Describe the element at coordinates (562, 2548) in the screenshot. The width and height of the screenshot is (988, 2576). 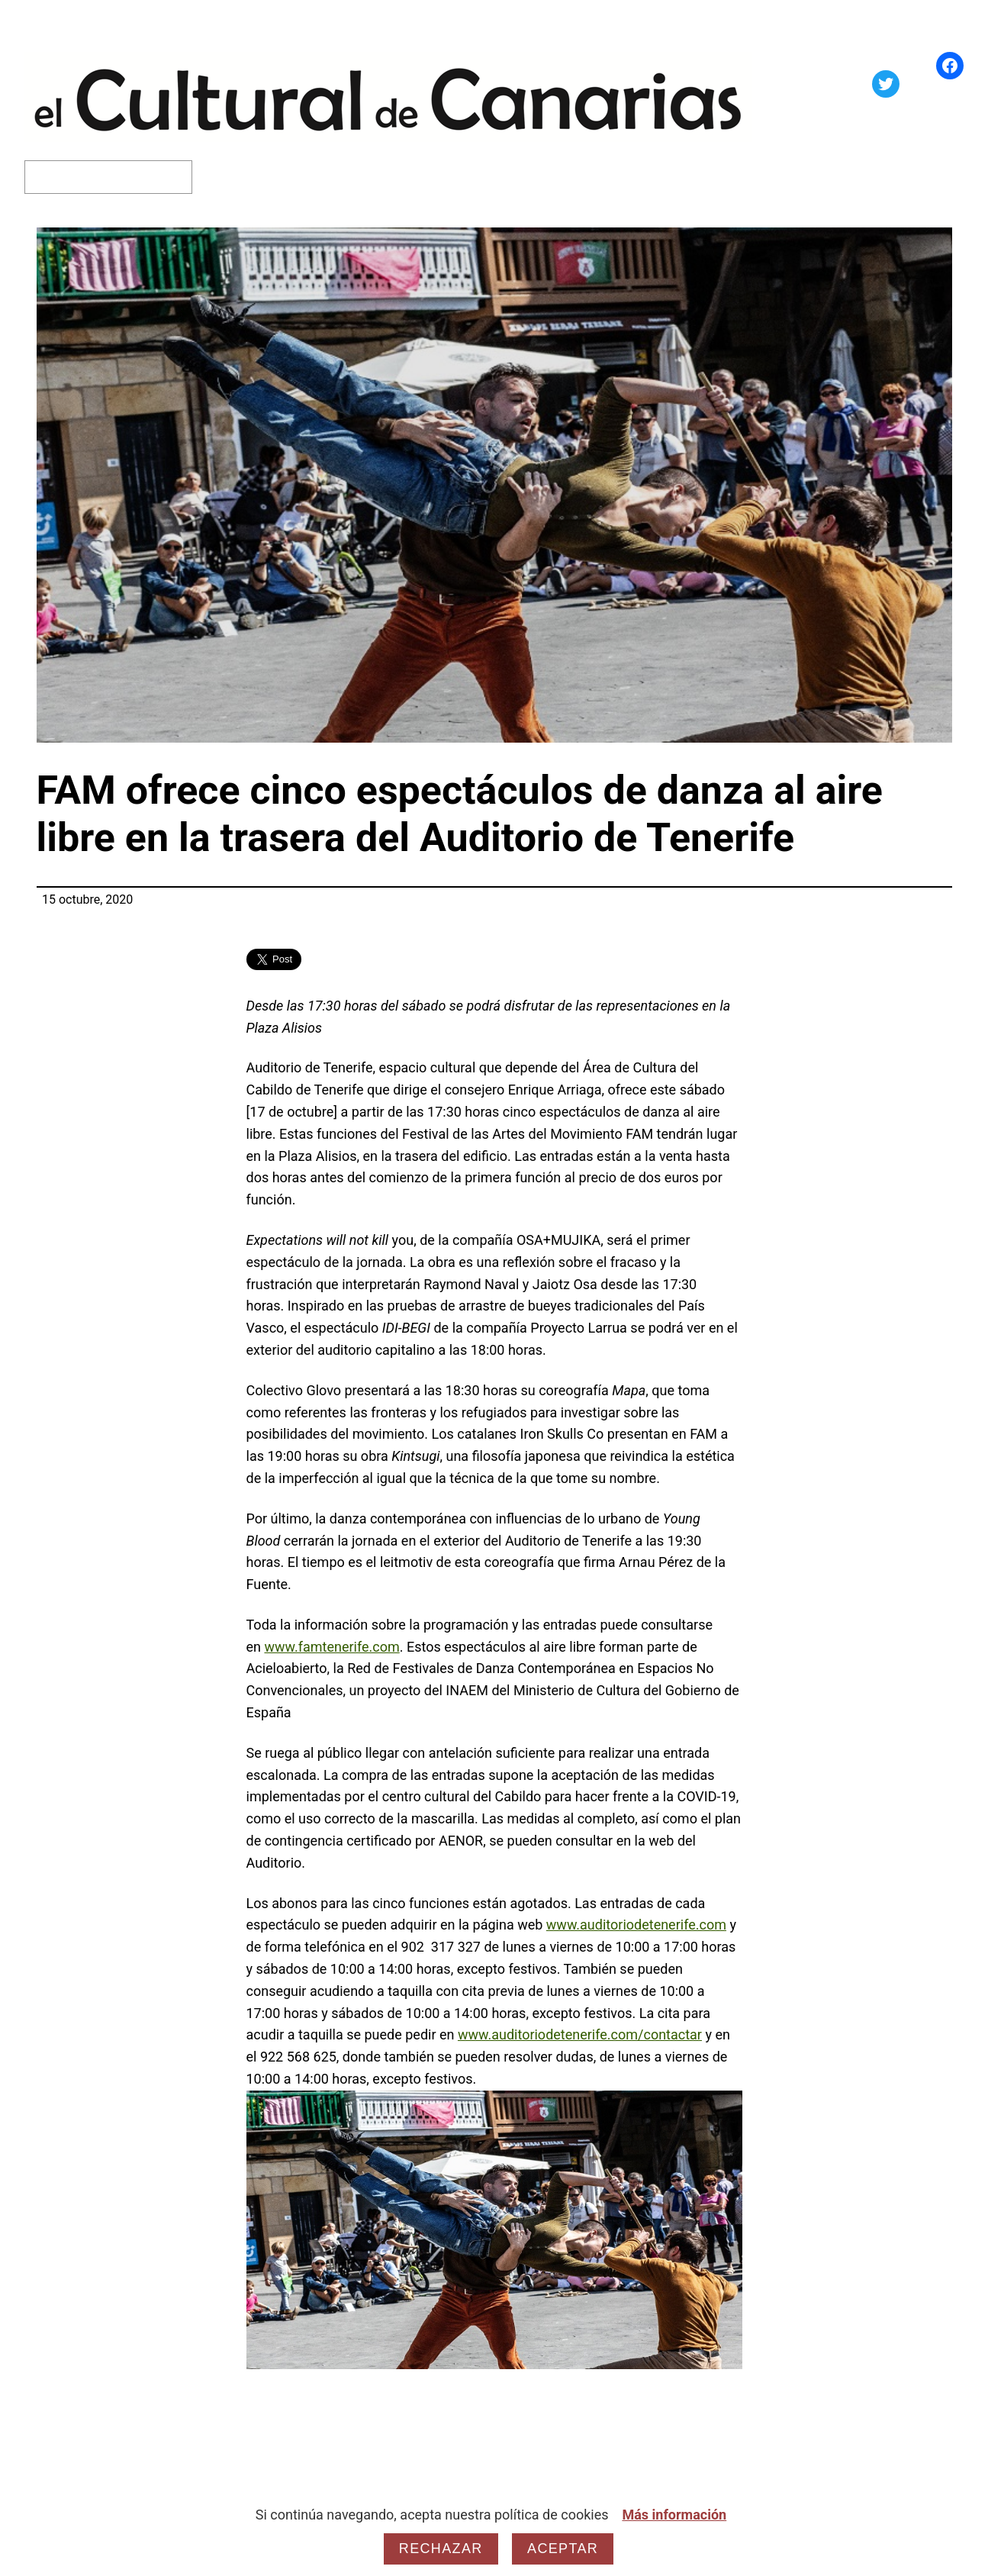
I see `Aceptar` at that location.